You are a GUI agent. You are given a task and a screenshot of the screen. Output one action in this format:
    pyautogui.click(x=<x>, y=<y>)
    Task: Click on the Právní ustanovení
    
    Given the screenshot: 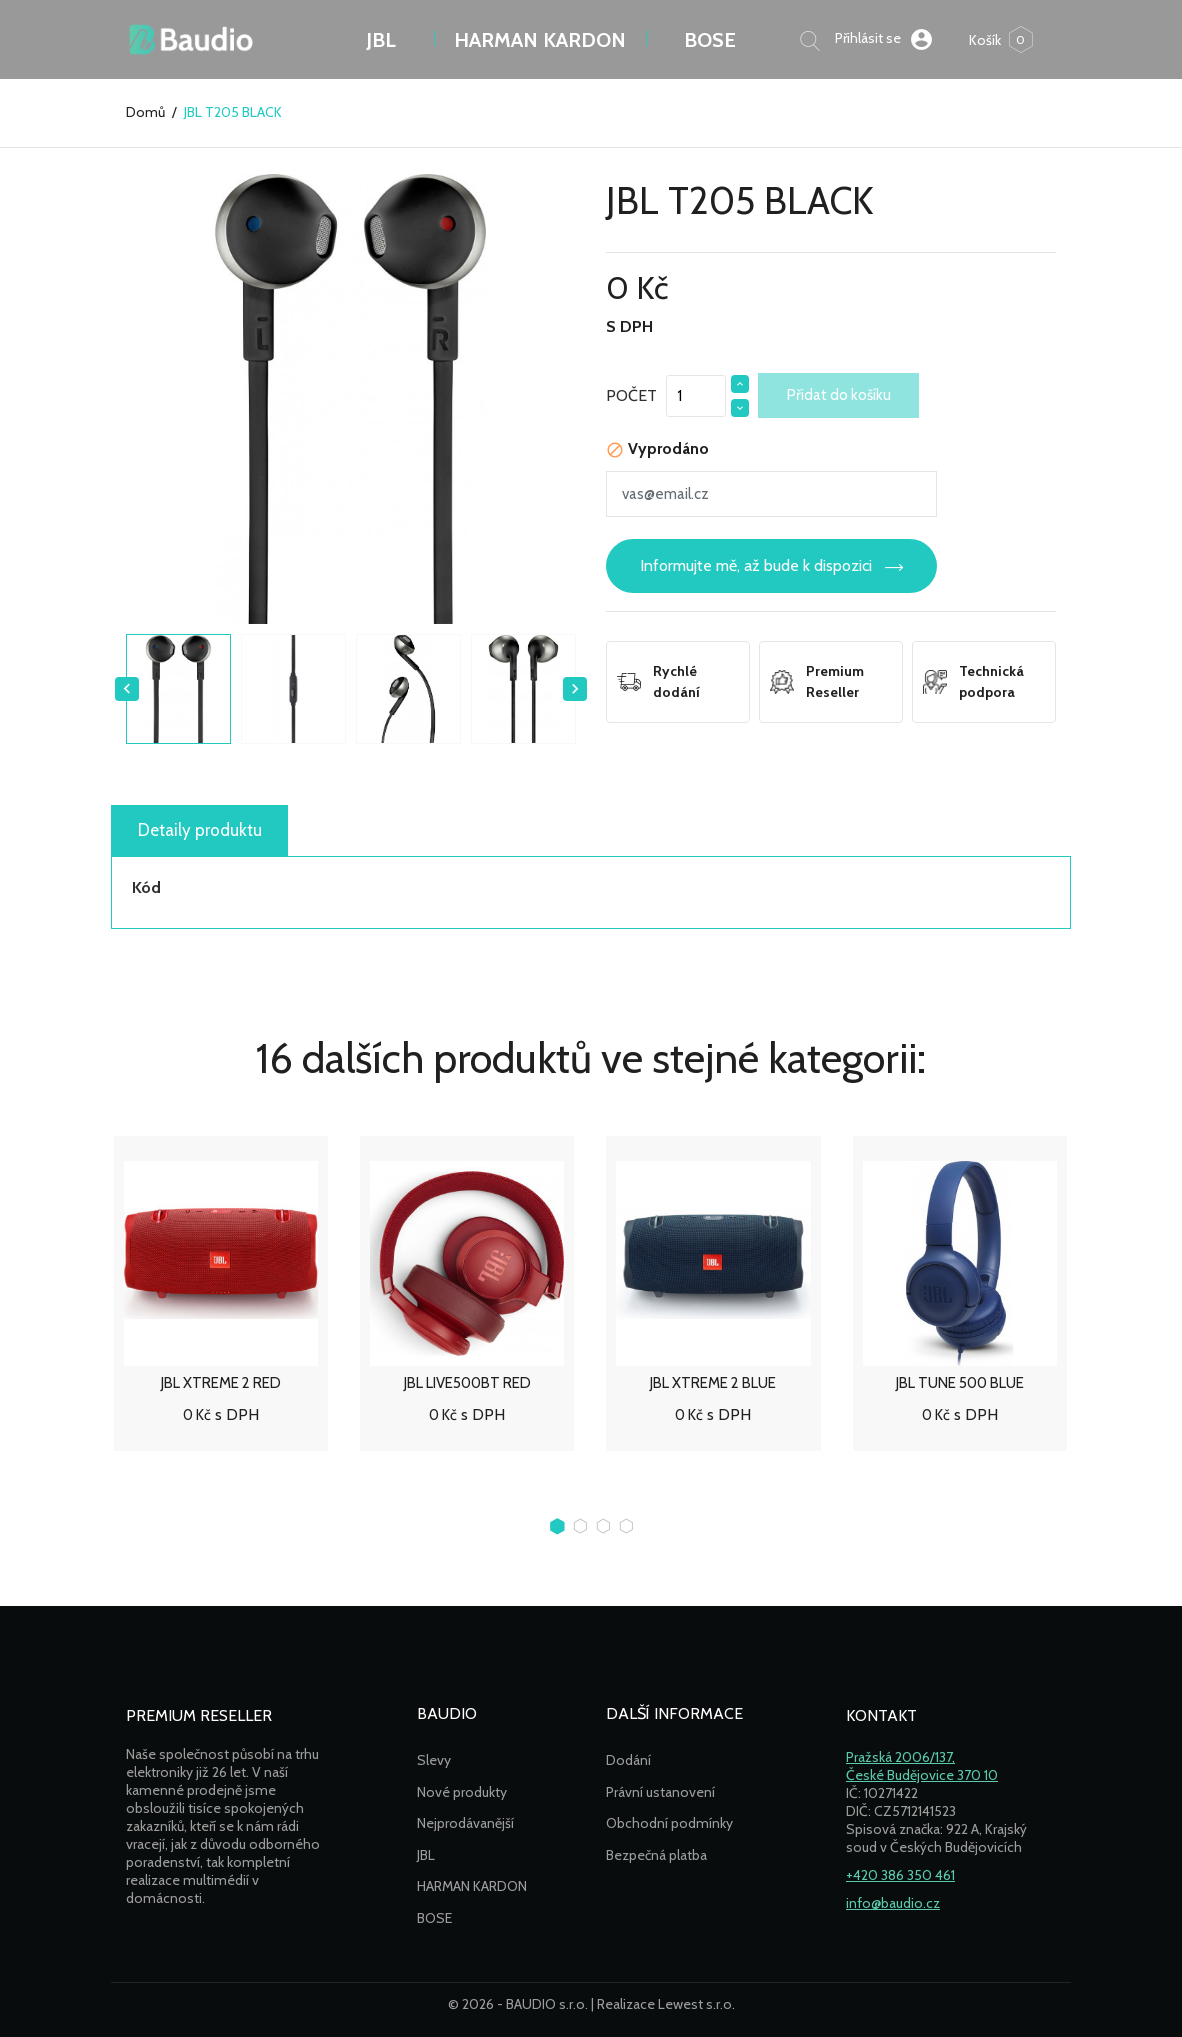 What is the action you would take?
    pyautogui.click(x=660, y=1792)
    